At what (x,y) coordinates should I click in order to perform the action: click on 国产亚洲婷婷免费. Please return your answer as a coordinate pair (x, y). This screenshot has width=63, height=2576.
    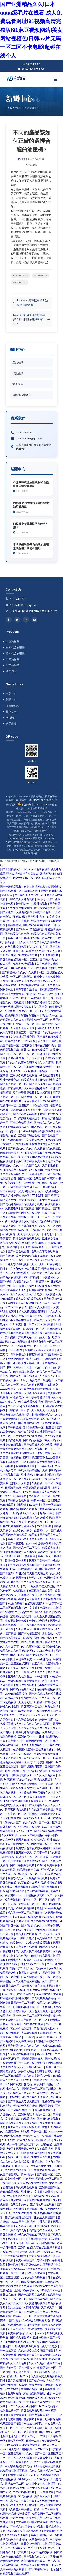
    Looking at the image, I should click on (16, 1496).